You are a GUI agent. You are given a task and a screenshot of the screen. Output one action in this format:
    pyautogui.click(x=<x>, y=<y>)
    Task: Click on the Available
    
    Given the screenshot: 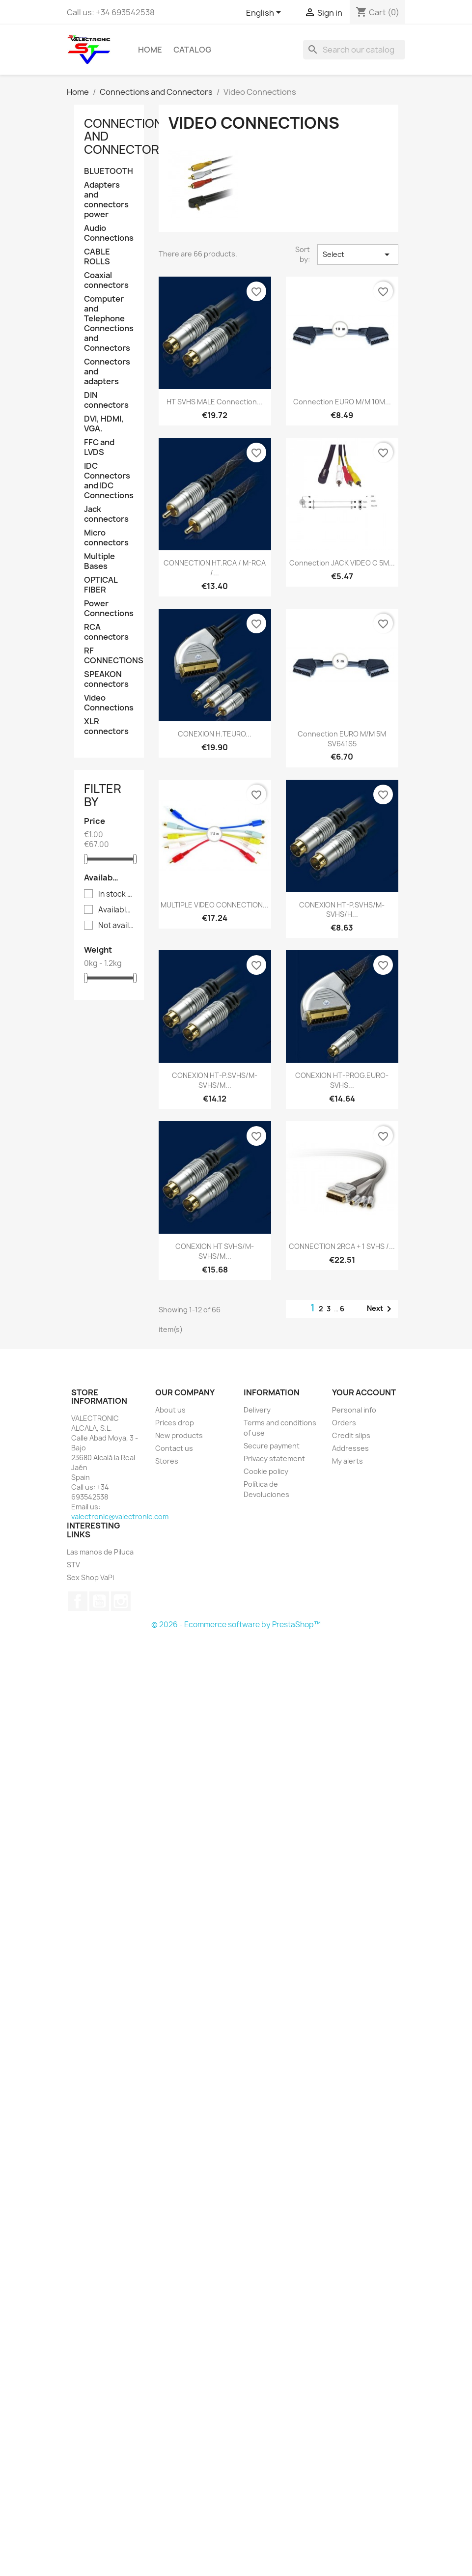 What is the action you would take?
    pyautogui.click(x=116, y=910)
    